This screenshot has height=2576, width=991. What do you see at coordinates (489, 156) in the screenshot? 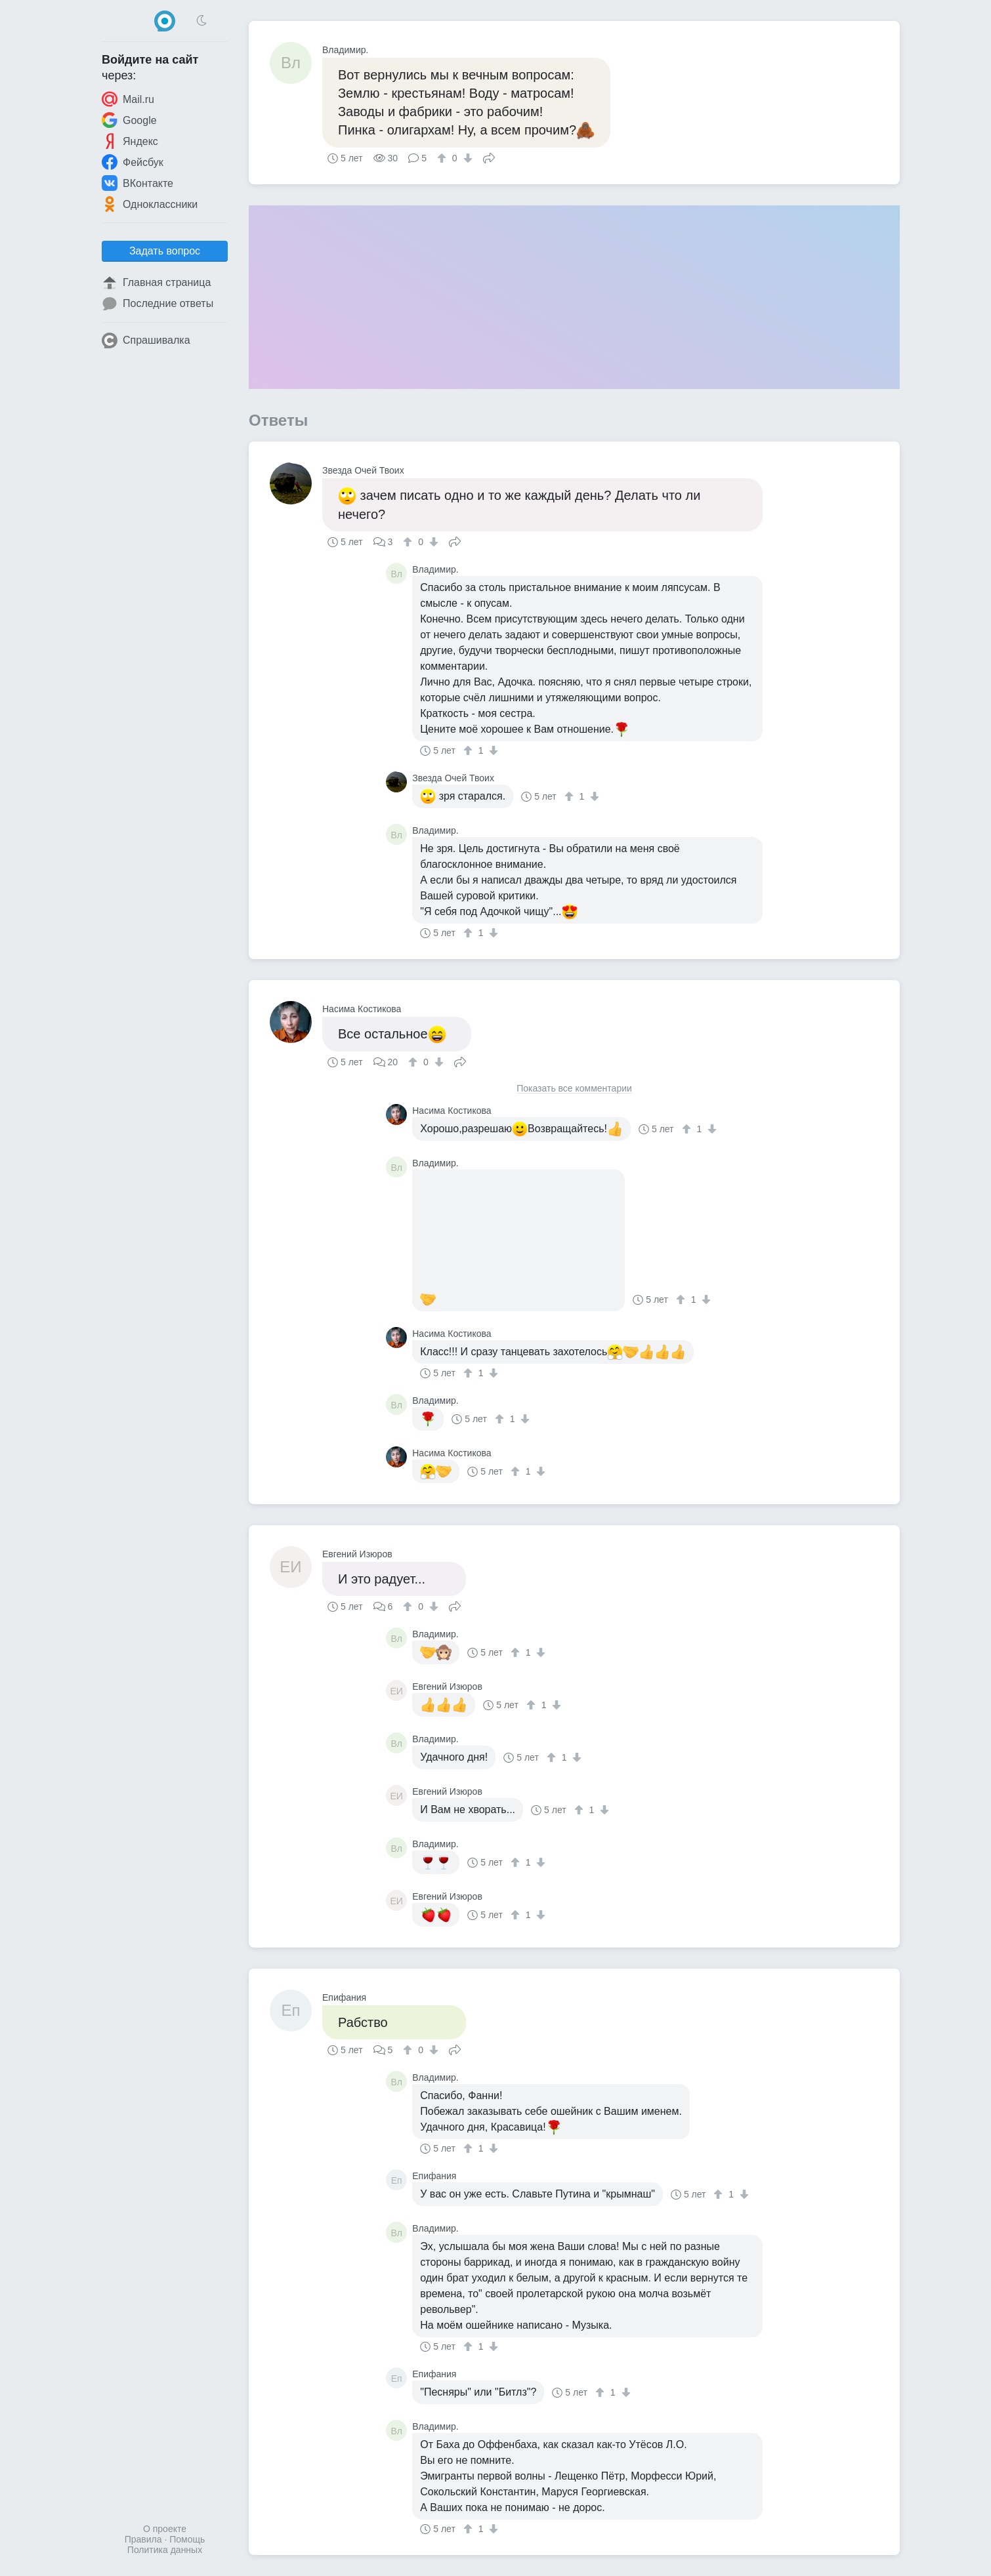
I see `Поделиться` at bounding box center [489, 156].